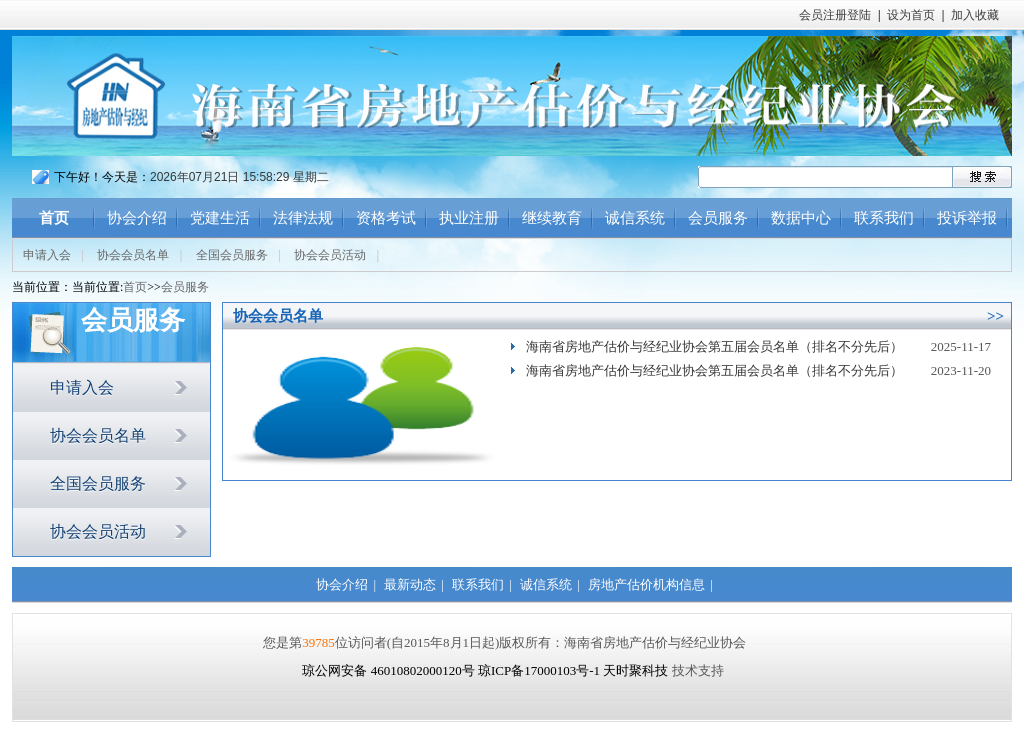 Image resolution: width=1024 pixels, height=732 pixels. I want to click on 天时聚科技, so click(635, 670).